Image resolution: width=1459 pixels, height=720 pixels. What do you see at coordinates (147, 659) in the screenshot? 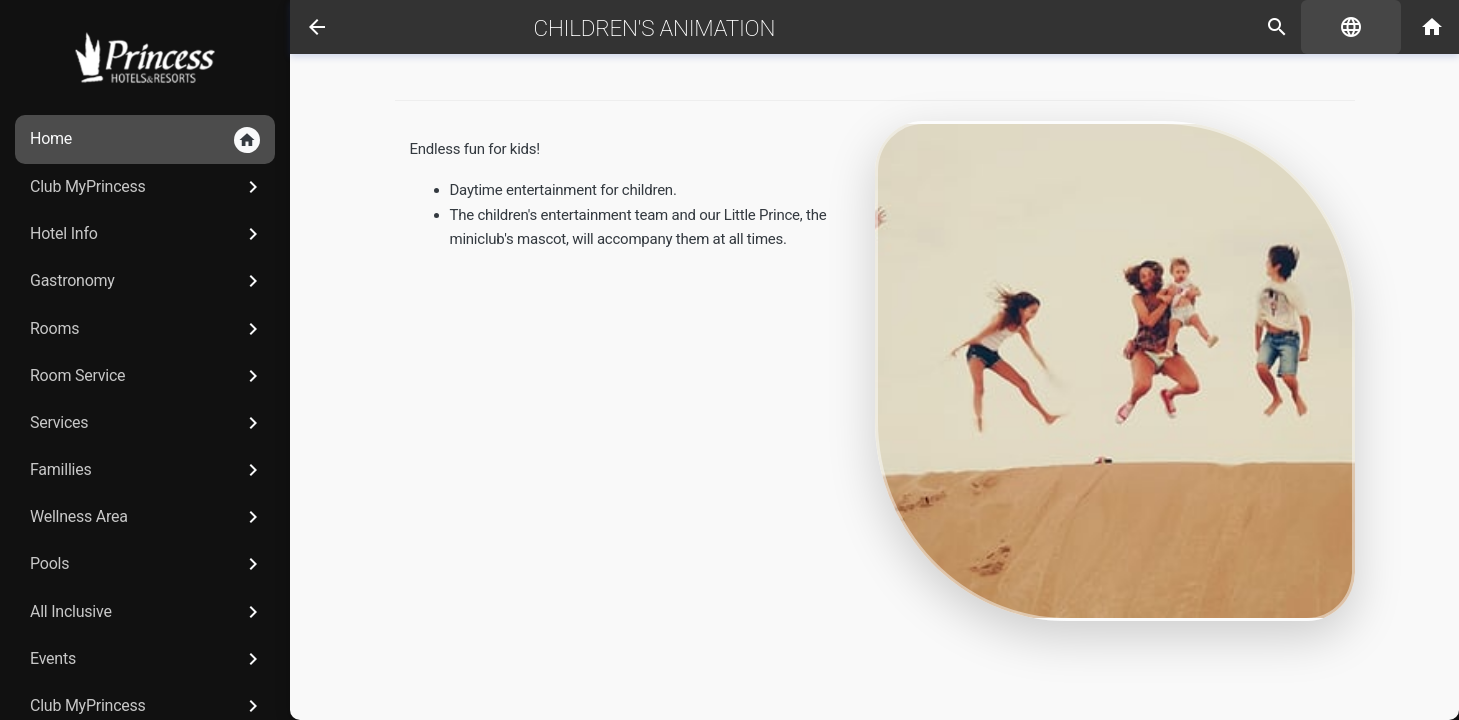
I see `Events` at bounding box center [147, 659].